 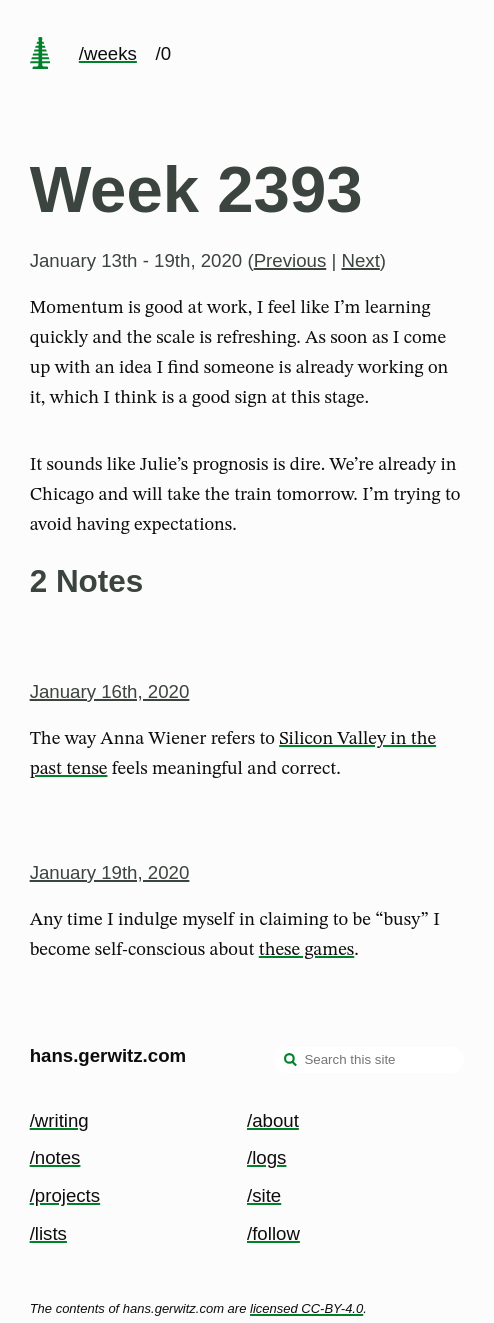 What do you see at coordinates (291, 1062) in the screenshot?
I see `[search]` at bounding box center [291, 1062].